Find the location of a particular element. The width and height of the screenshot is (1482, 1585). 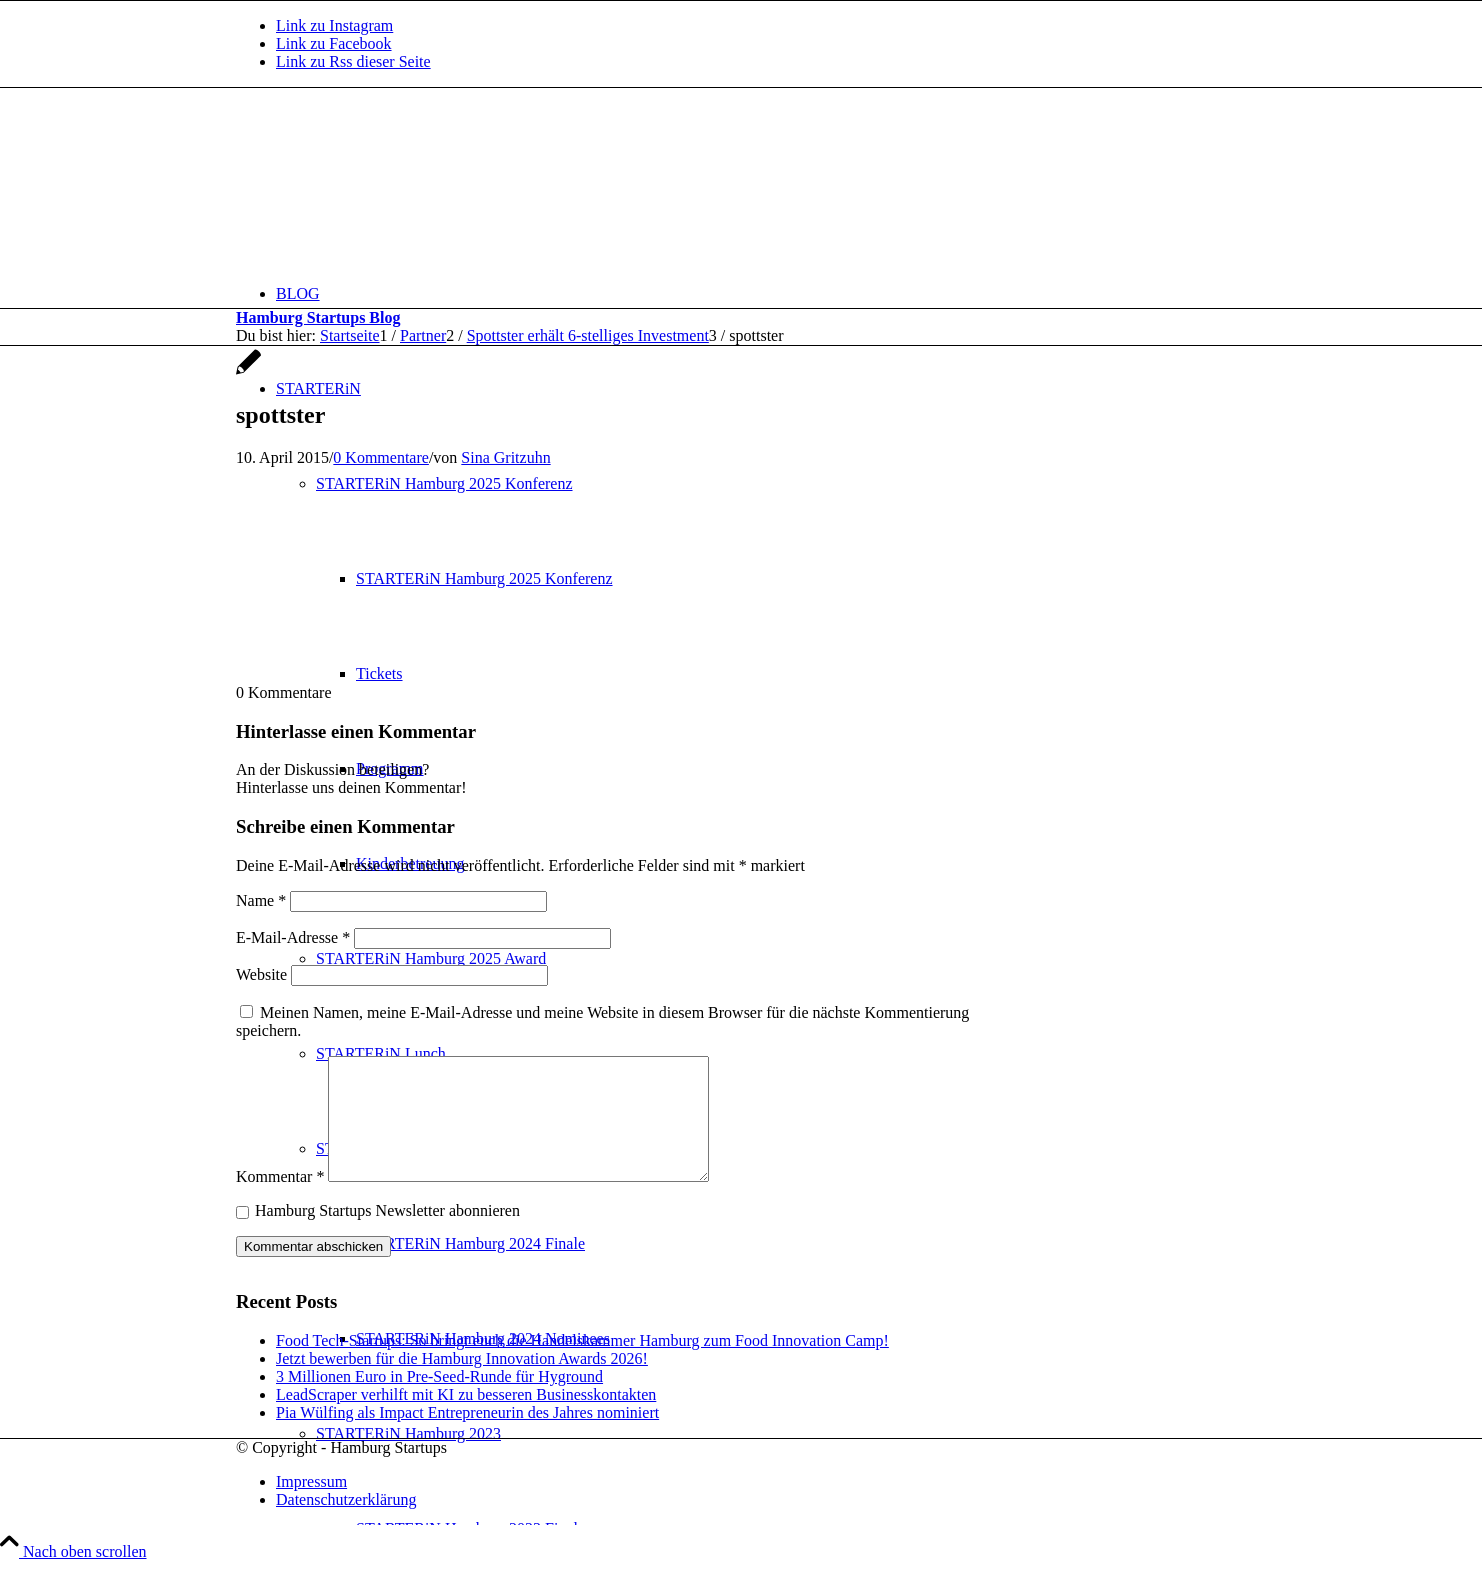

Jetzt bewerben für die Hamburg Innovation Awards 2026! is located at coordinates (462, 1382).